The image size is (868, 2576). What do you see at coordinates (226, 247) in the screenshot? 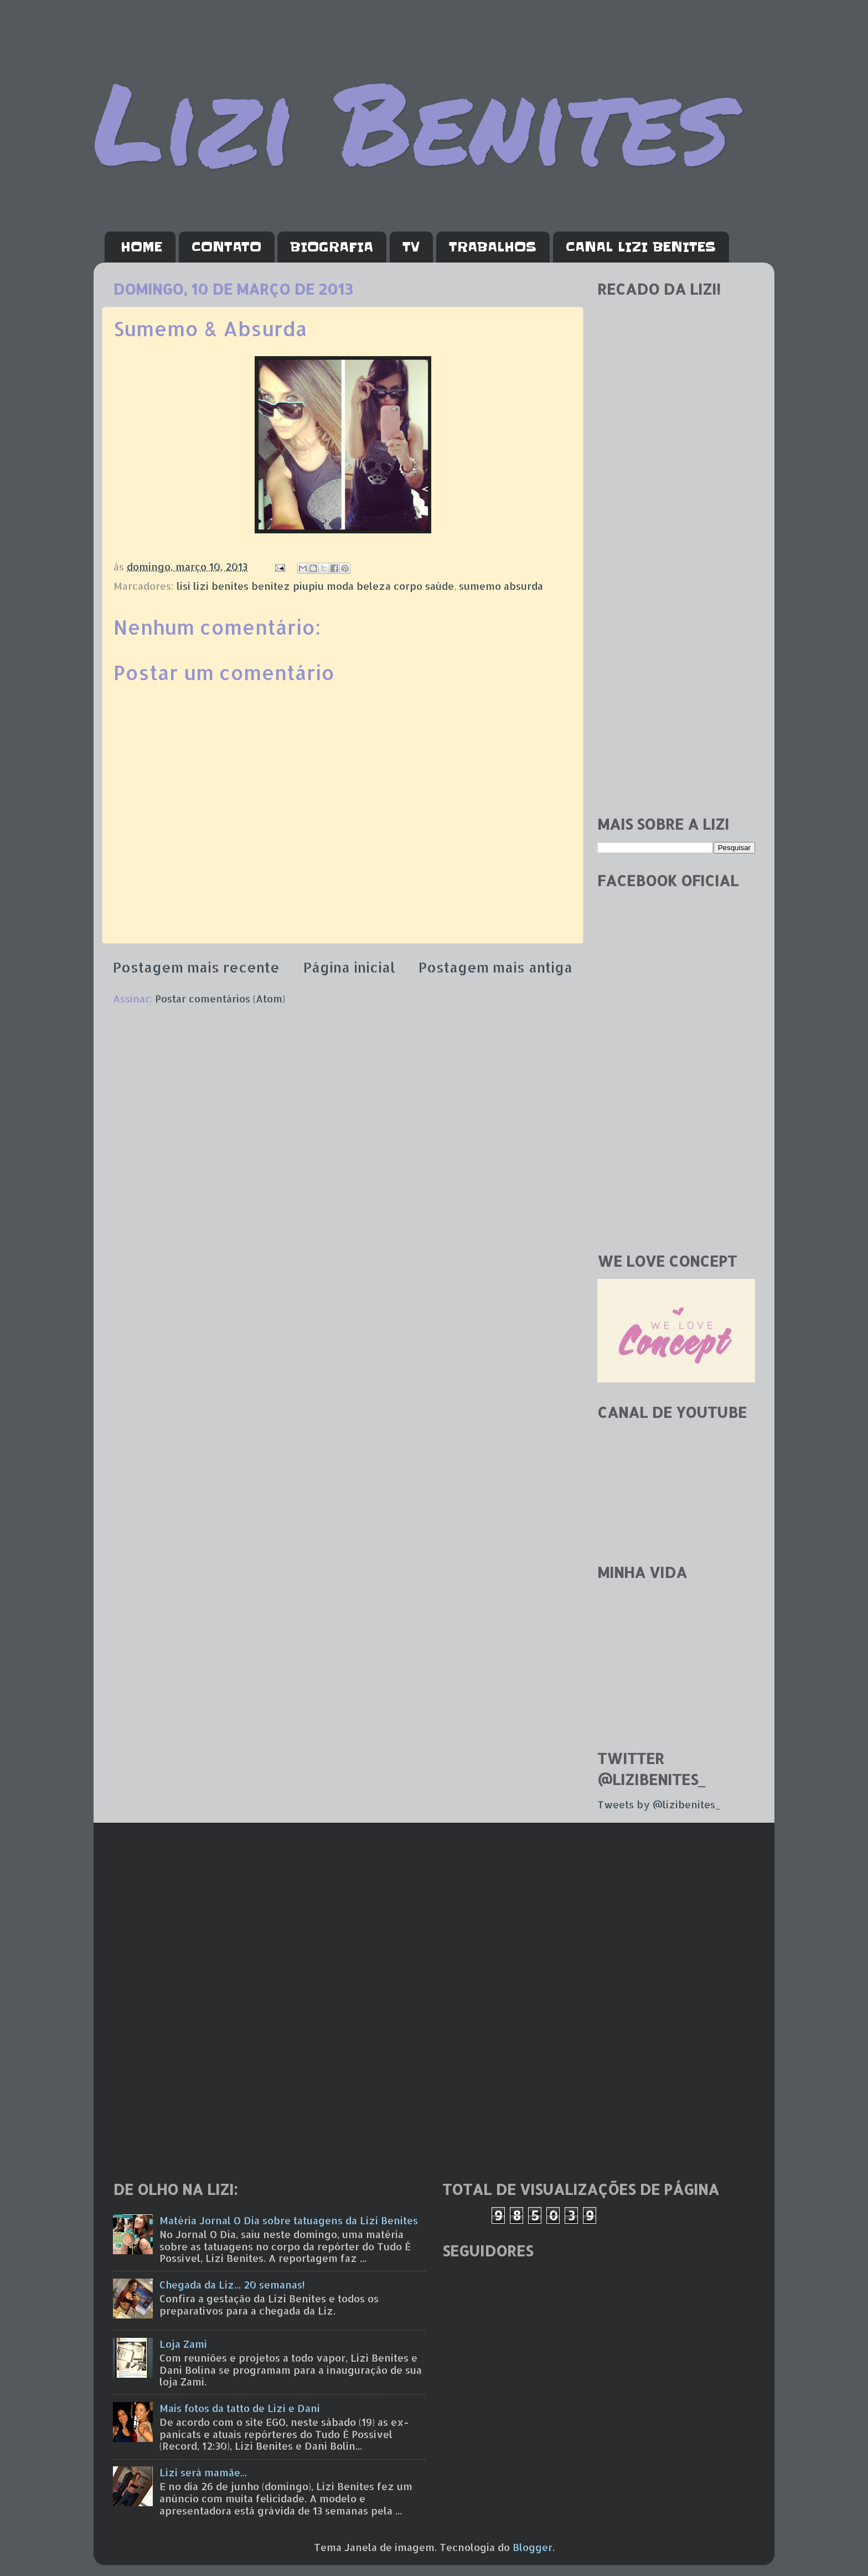
I see `CONTATO` at bounding box center [226, 247].